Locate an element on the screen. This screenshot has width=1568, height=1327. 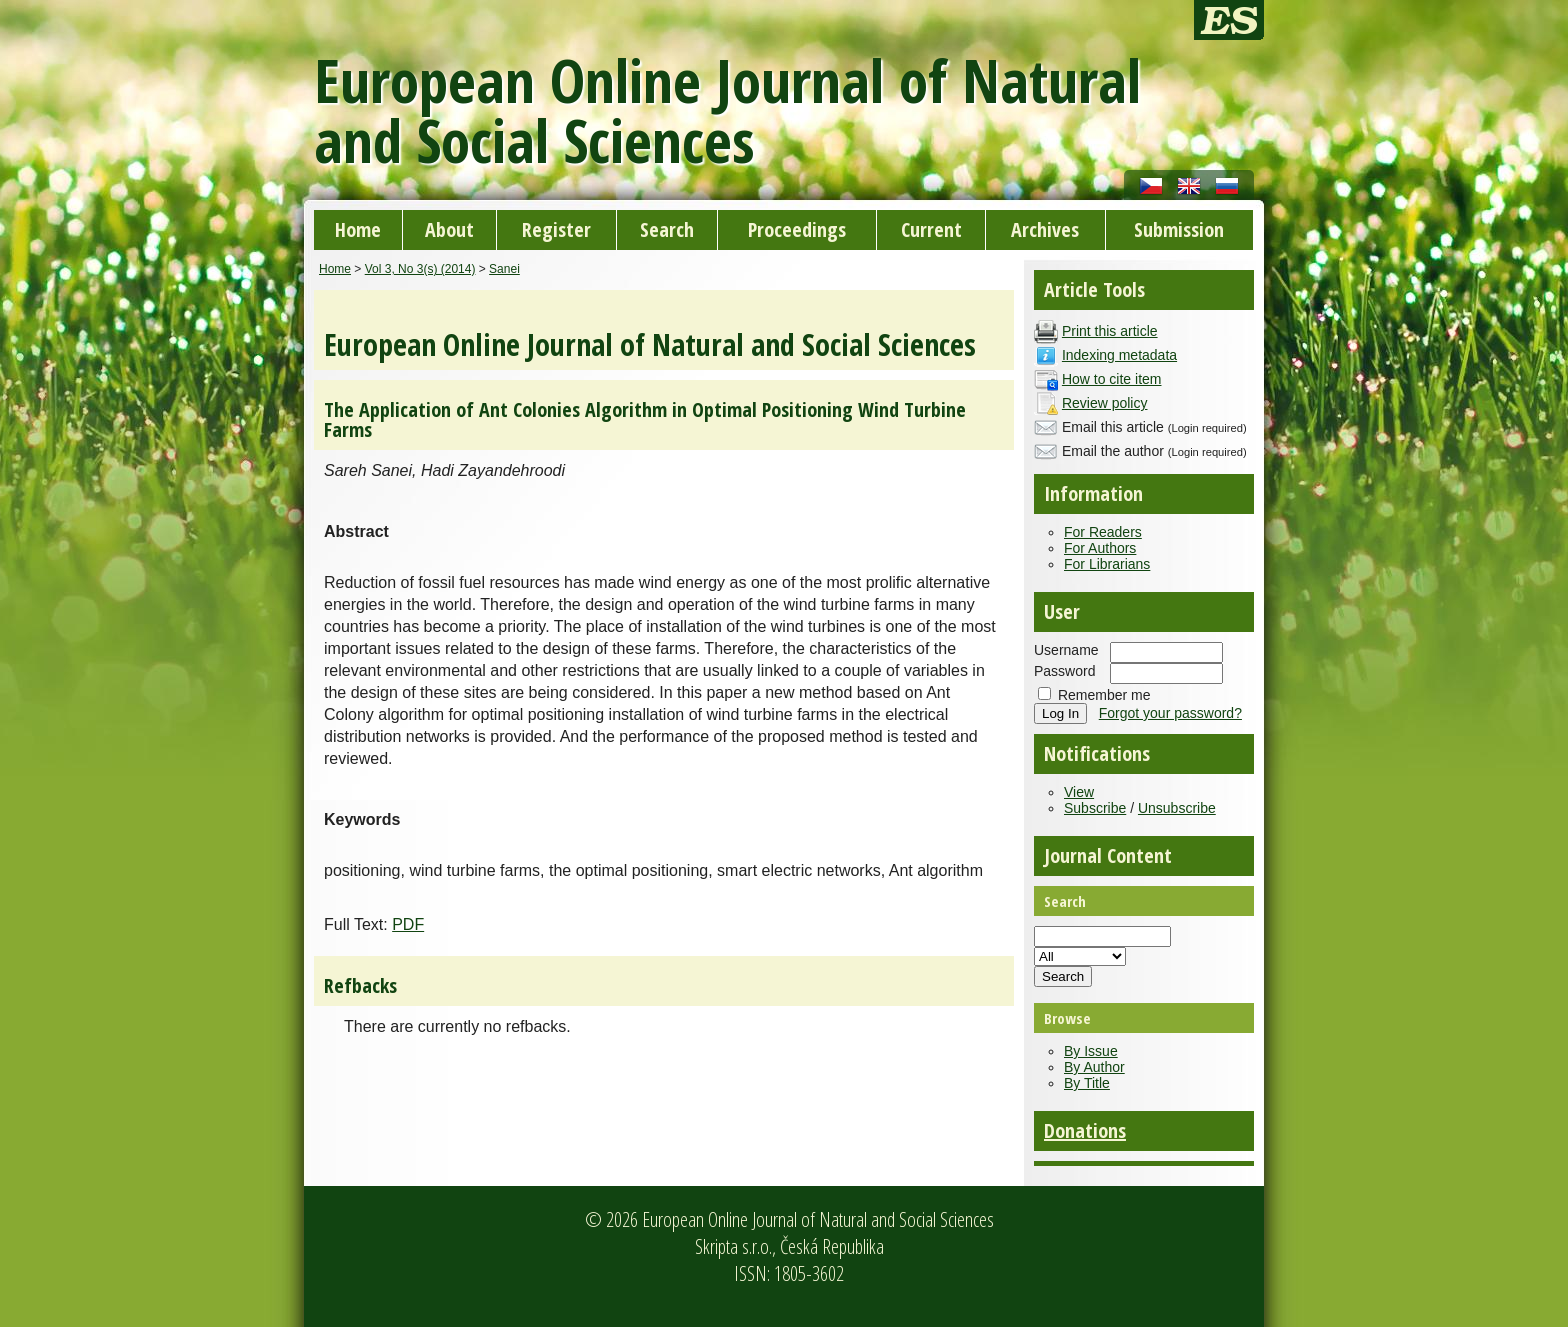
Remember me is located at coordinates (1104, 695).